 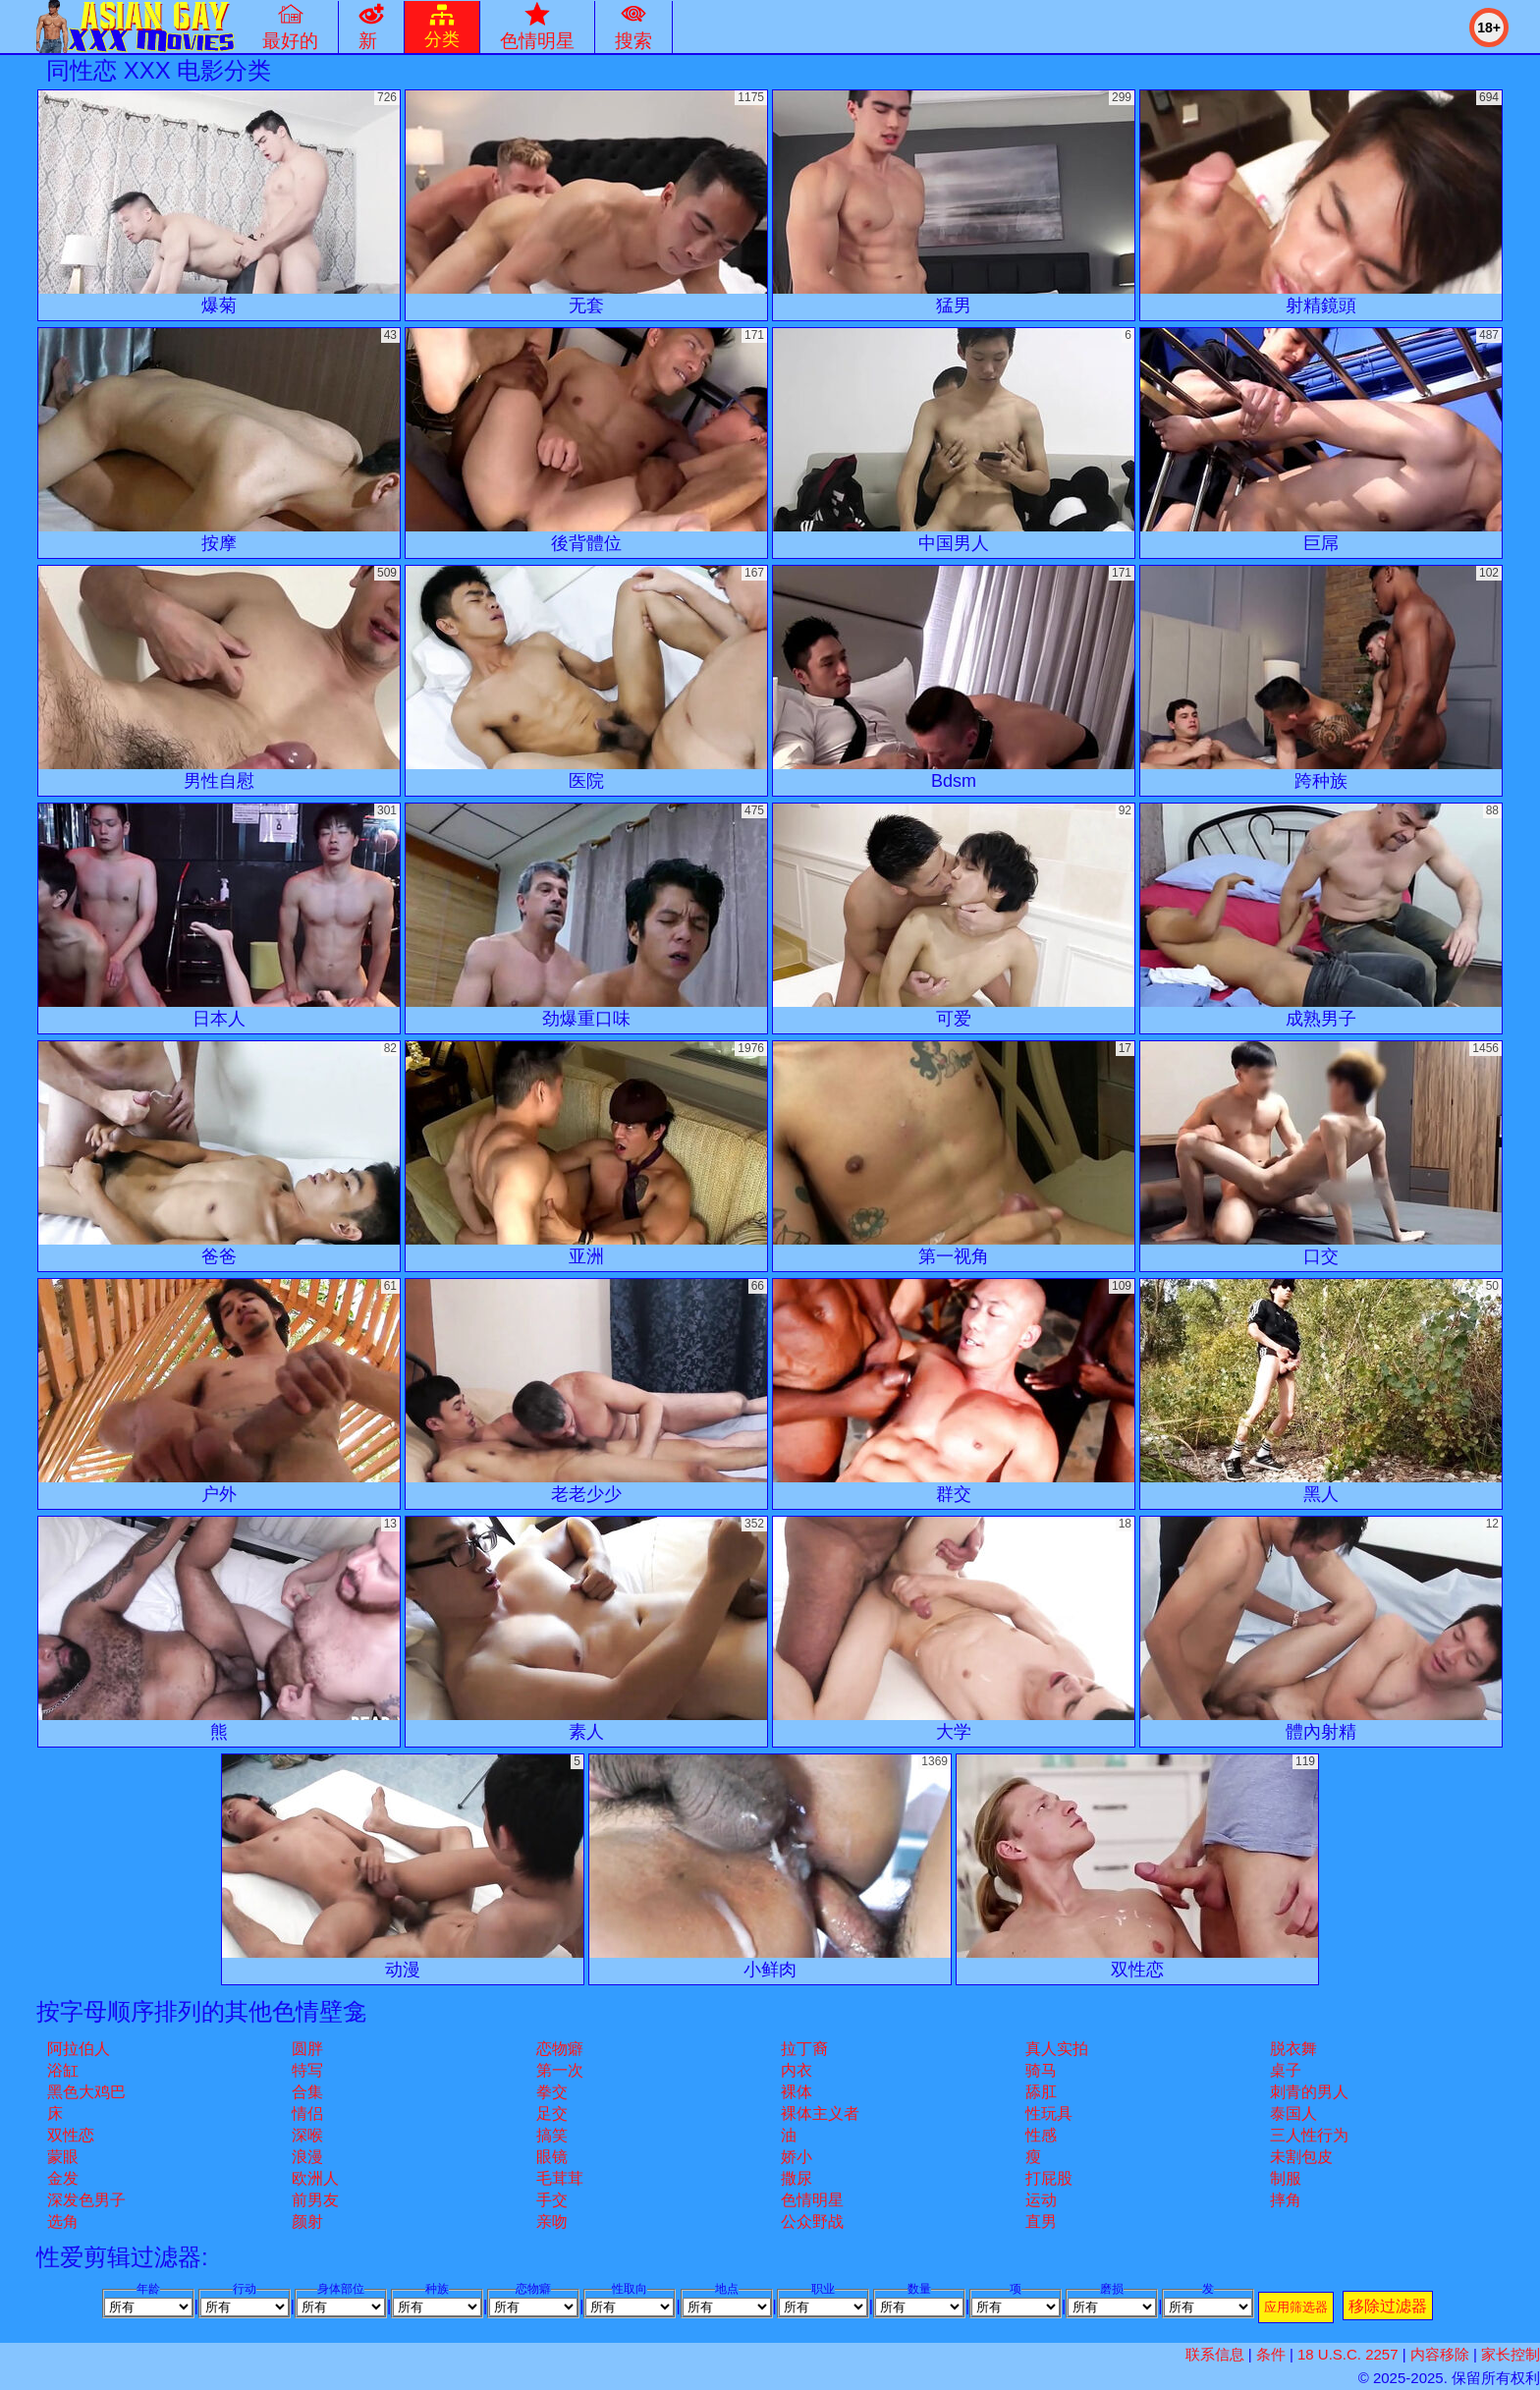 I want to click on 骑马, so click(x=1041, y=2070).